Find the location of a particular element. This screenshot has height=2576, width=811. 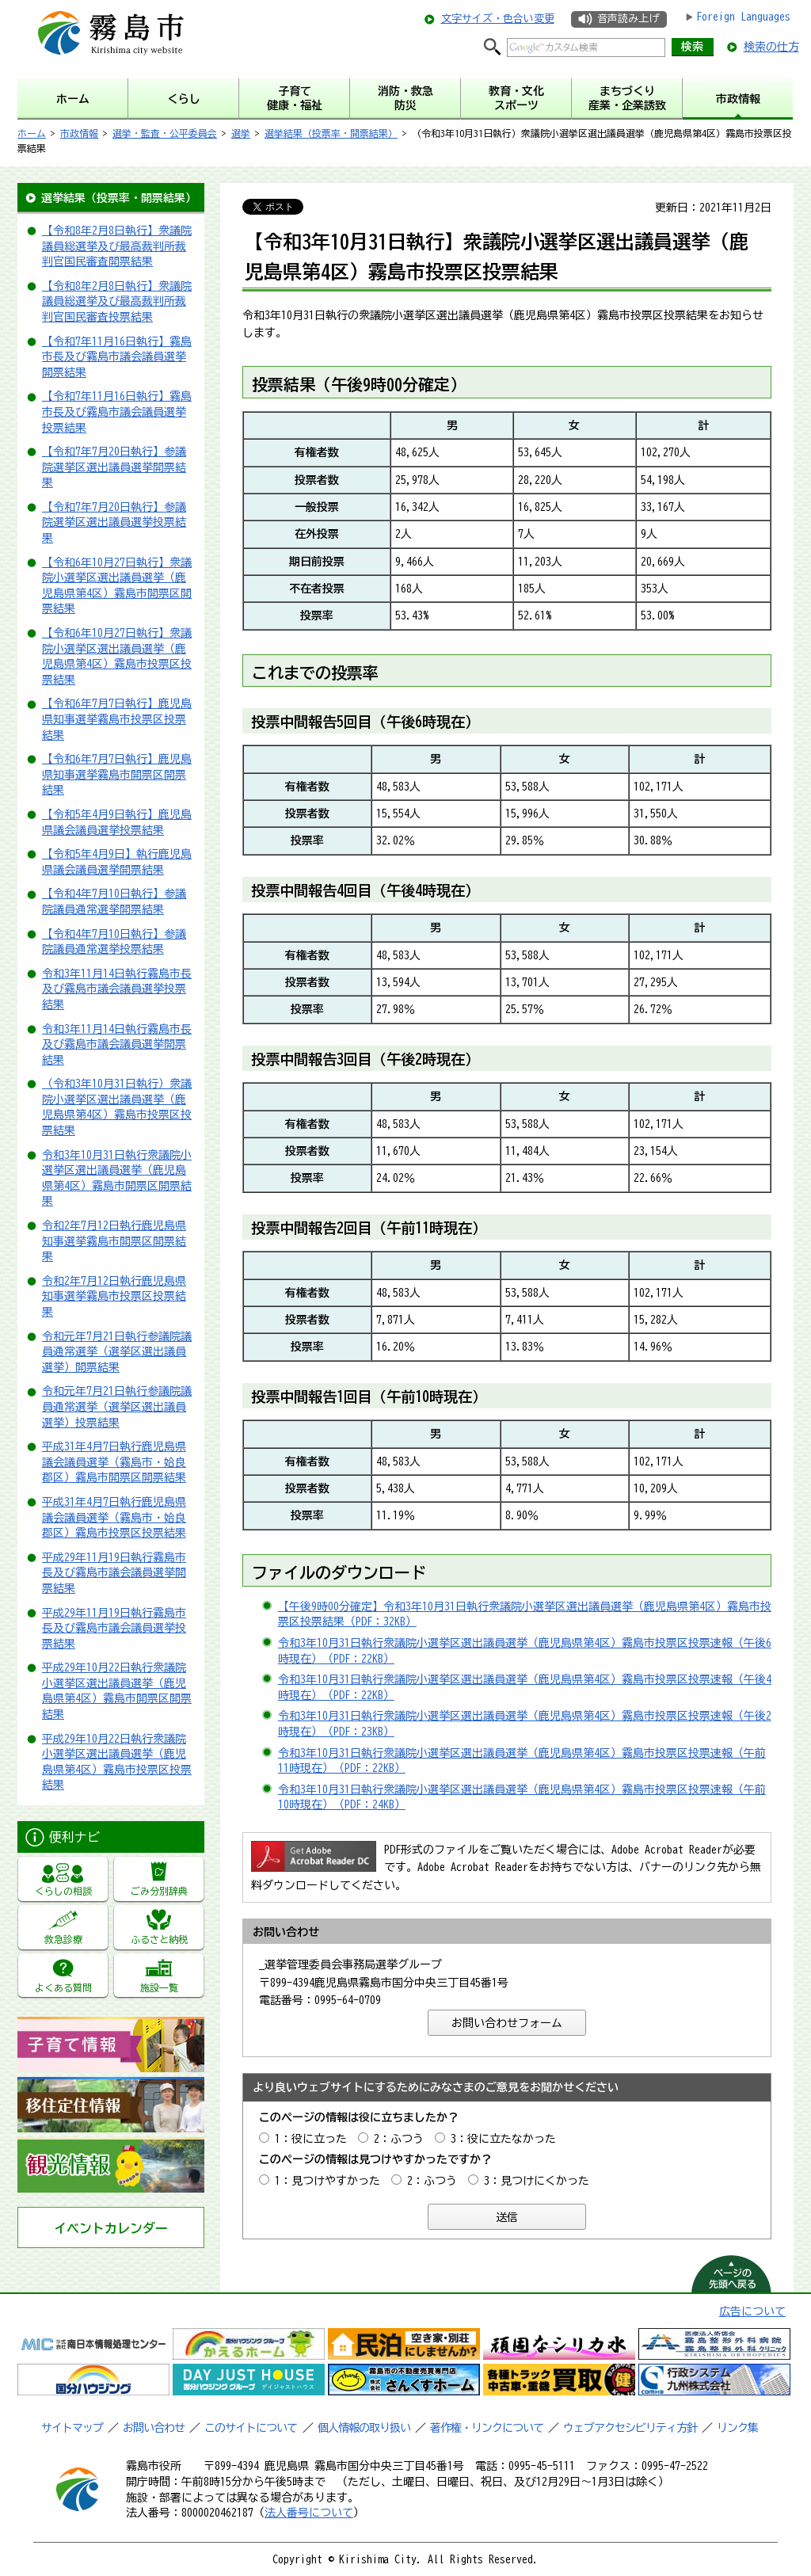

1：見つけやすかった is located at coordinates (327, 2180).